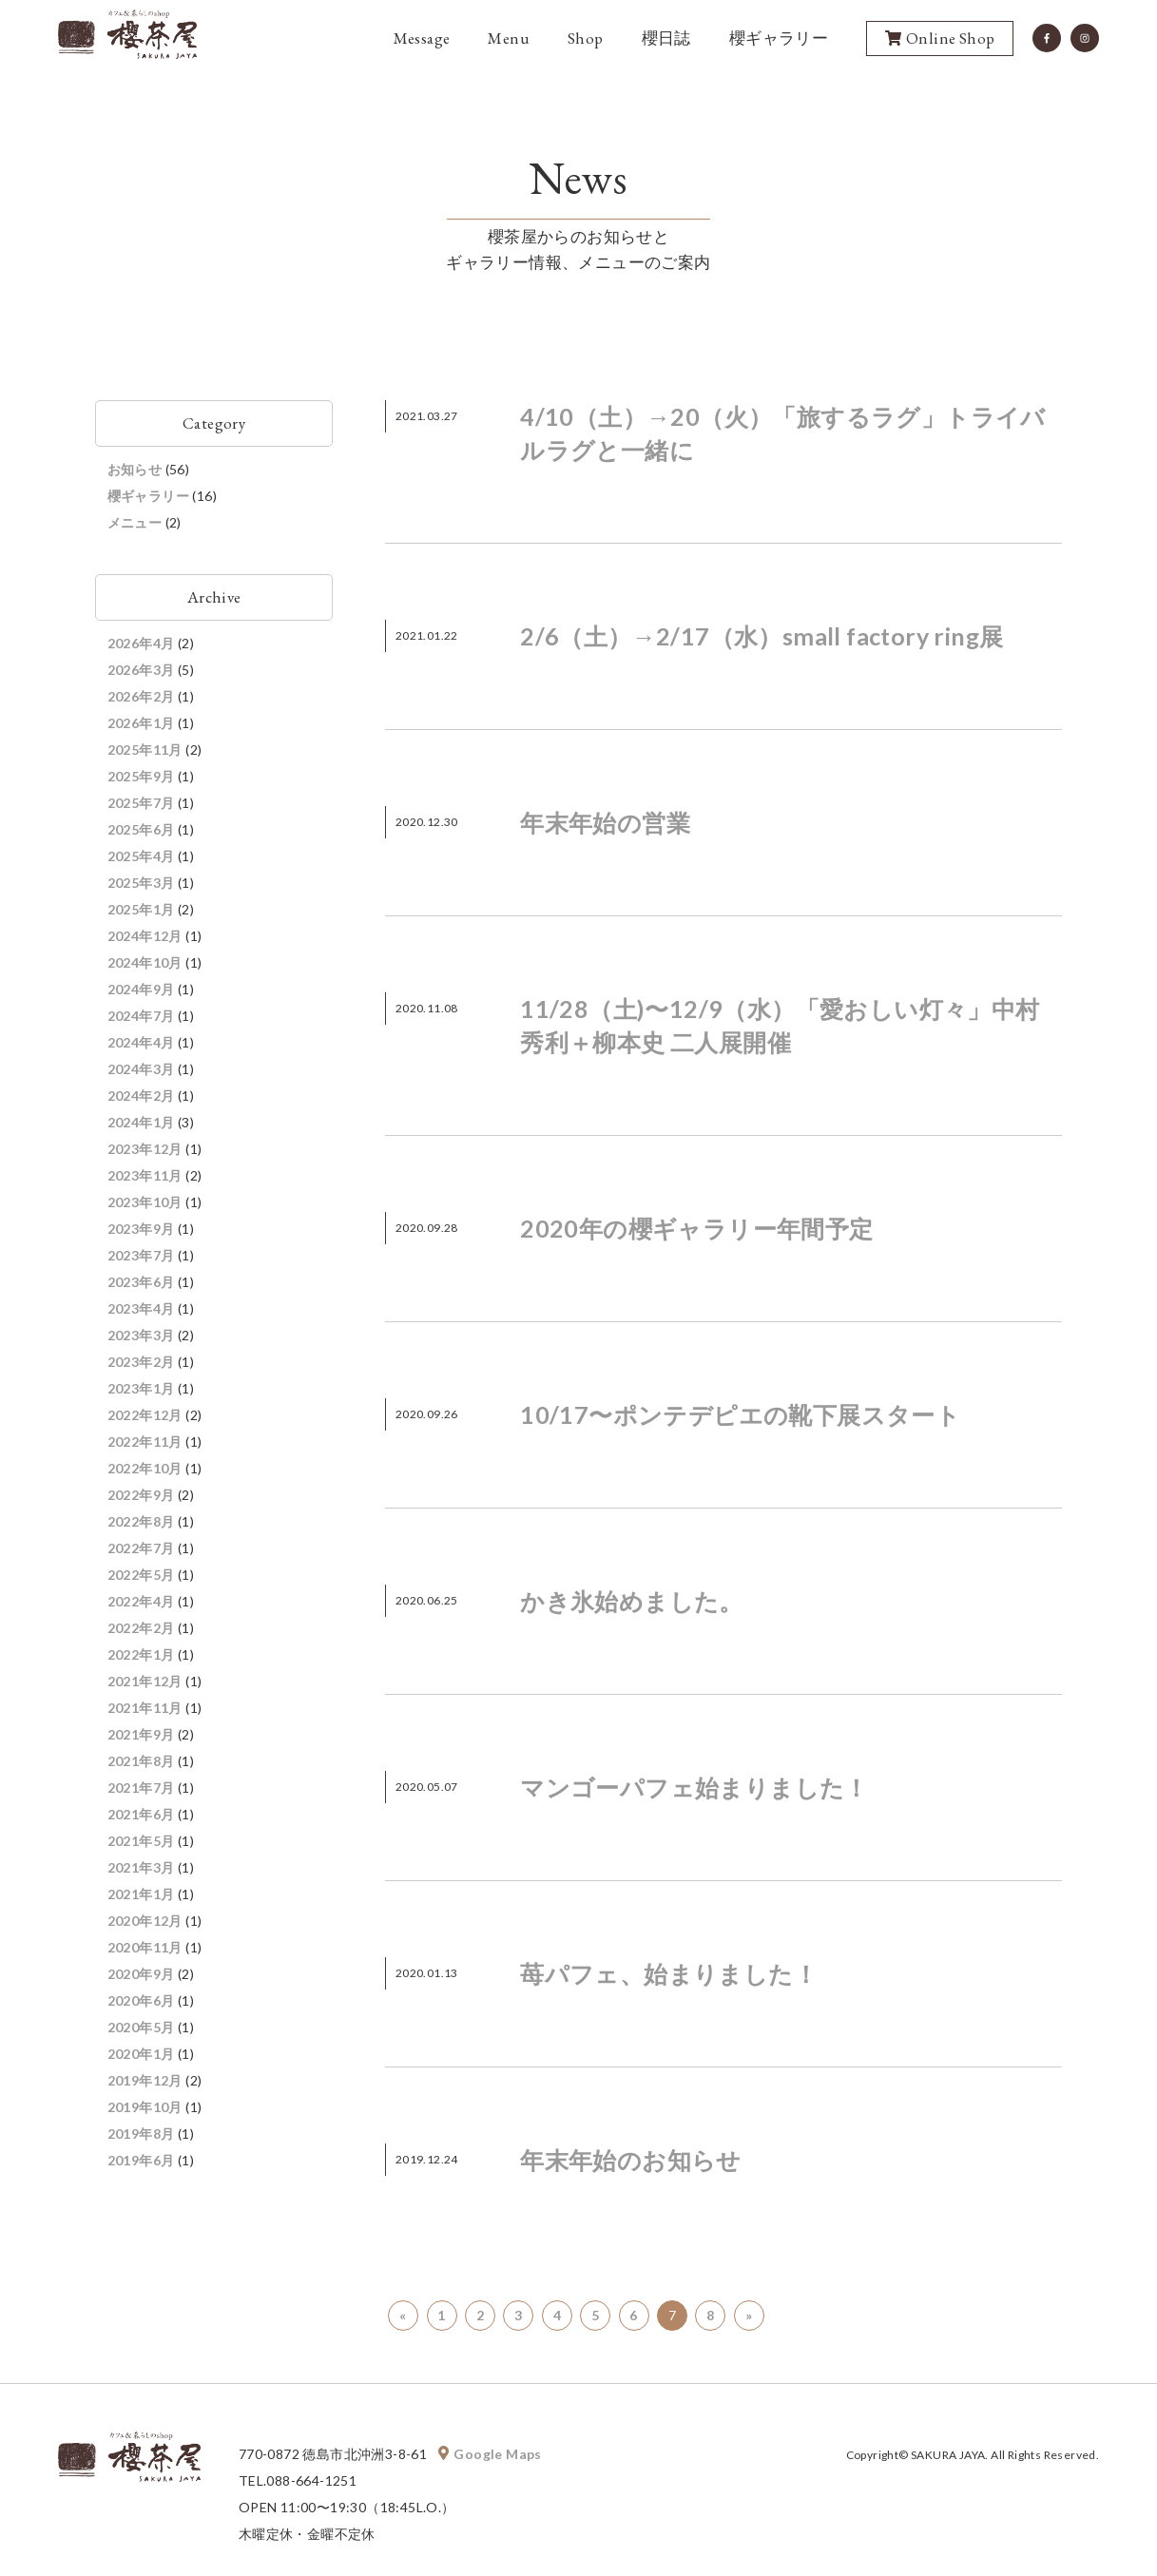 The image size is (1157, 2576). What do you see at coordinates (145, 936) in the screenshot?
I see `2024年12月` at bounding box center [145, 936].